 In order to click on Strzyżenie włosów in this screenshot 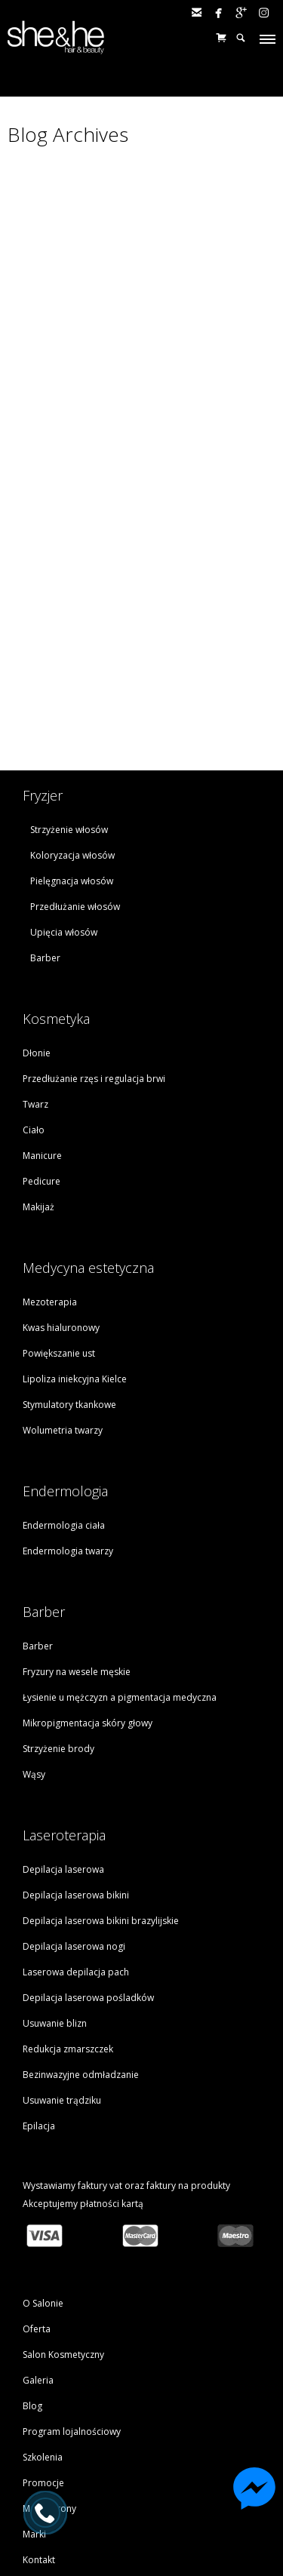, I will do `click(69, 676)`.